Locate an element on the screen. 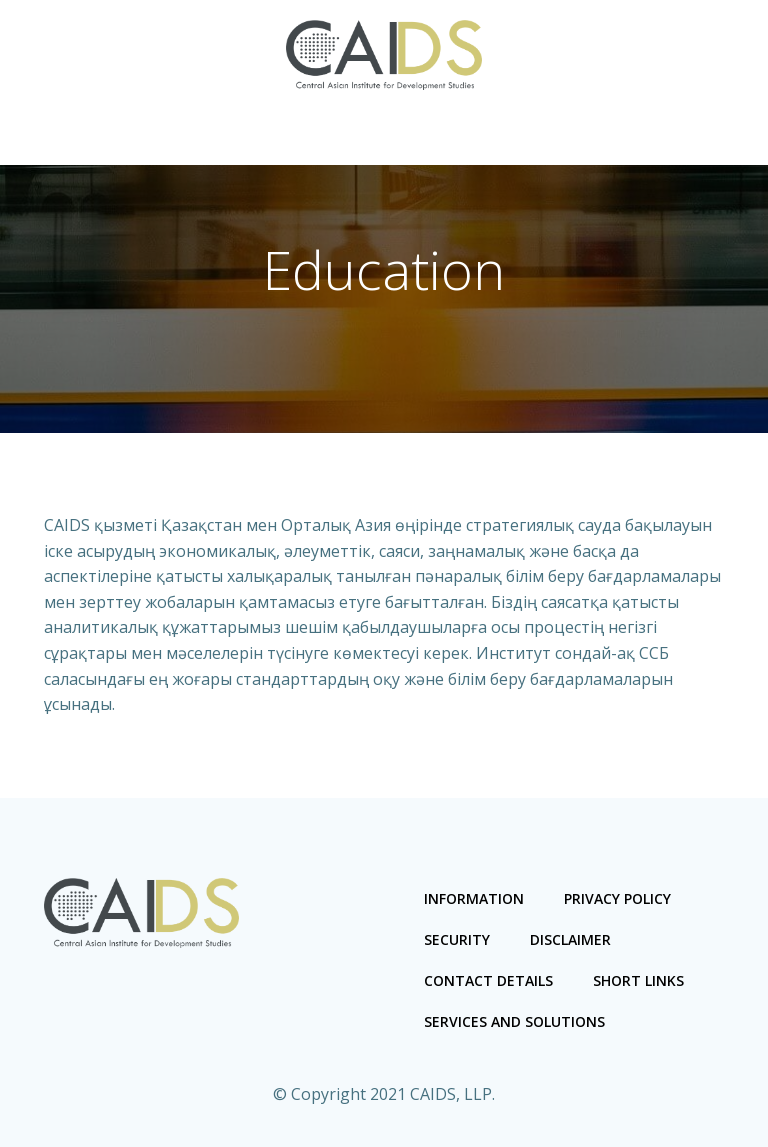 The image size is (768, 1147). Services and Solutions is located at coordinates (514, 1021).